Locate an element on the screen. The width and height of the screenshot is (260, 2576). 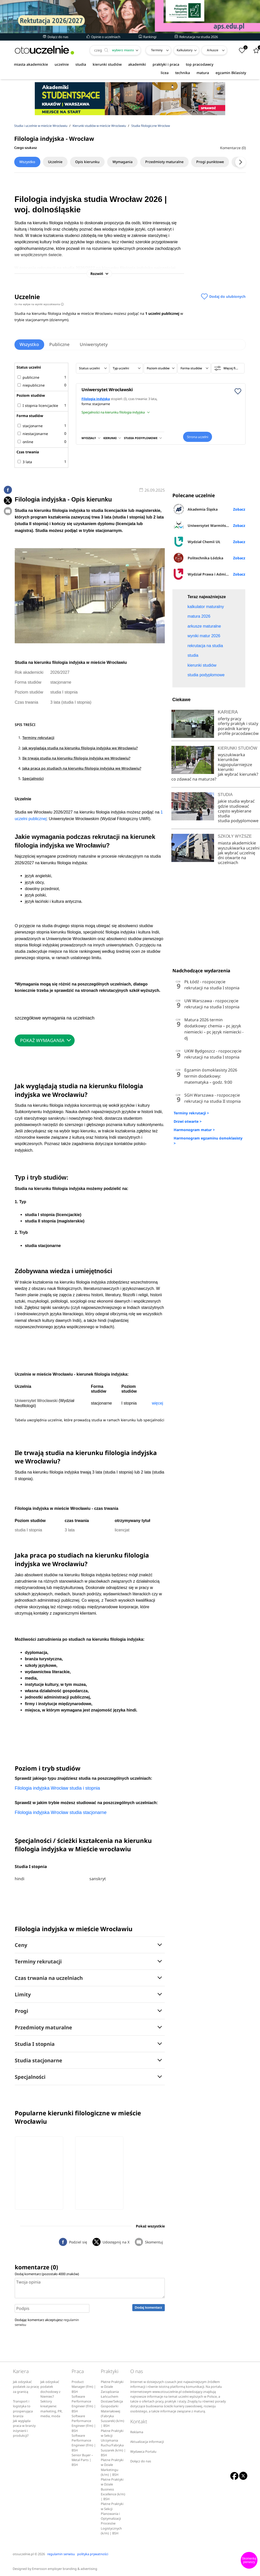
najpopularniejsze kierunki is located at coordinates (235, 767).